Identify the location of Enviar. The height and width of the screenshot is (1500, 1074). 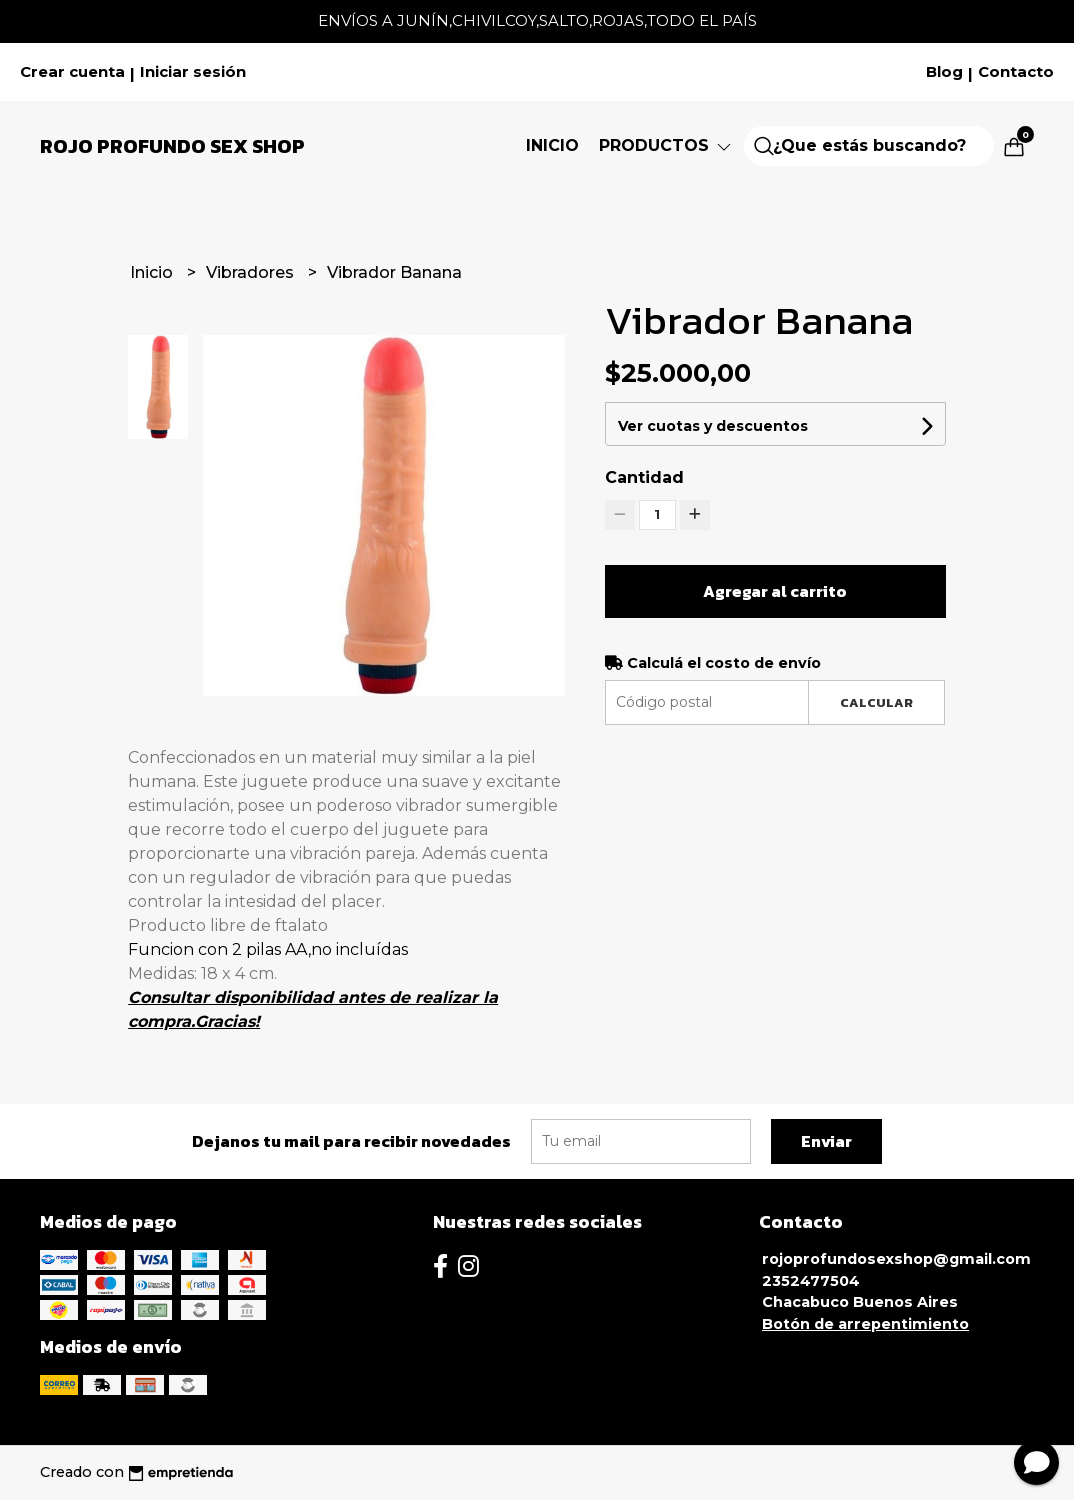
(826, 1141).